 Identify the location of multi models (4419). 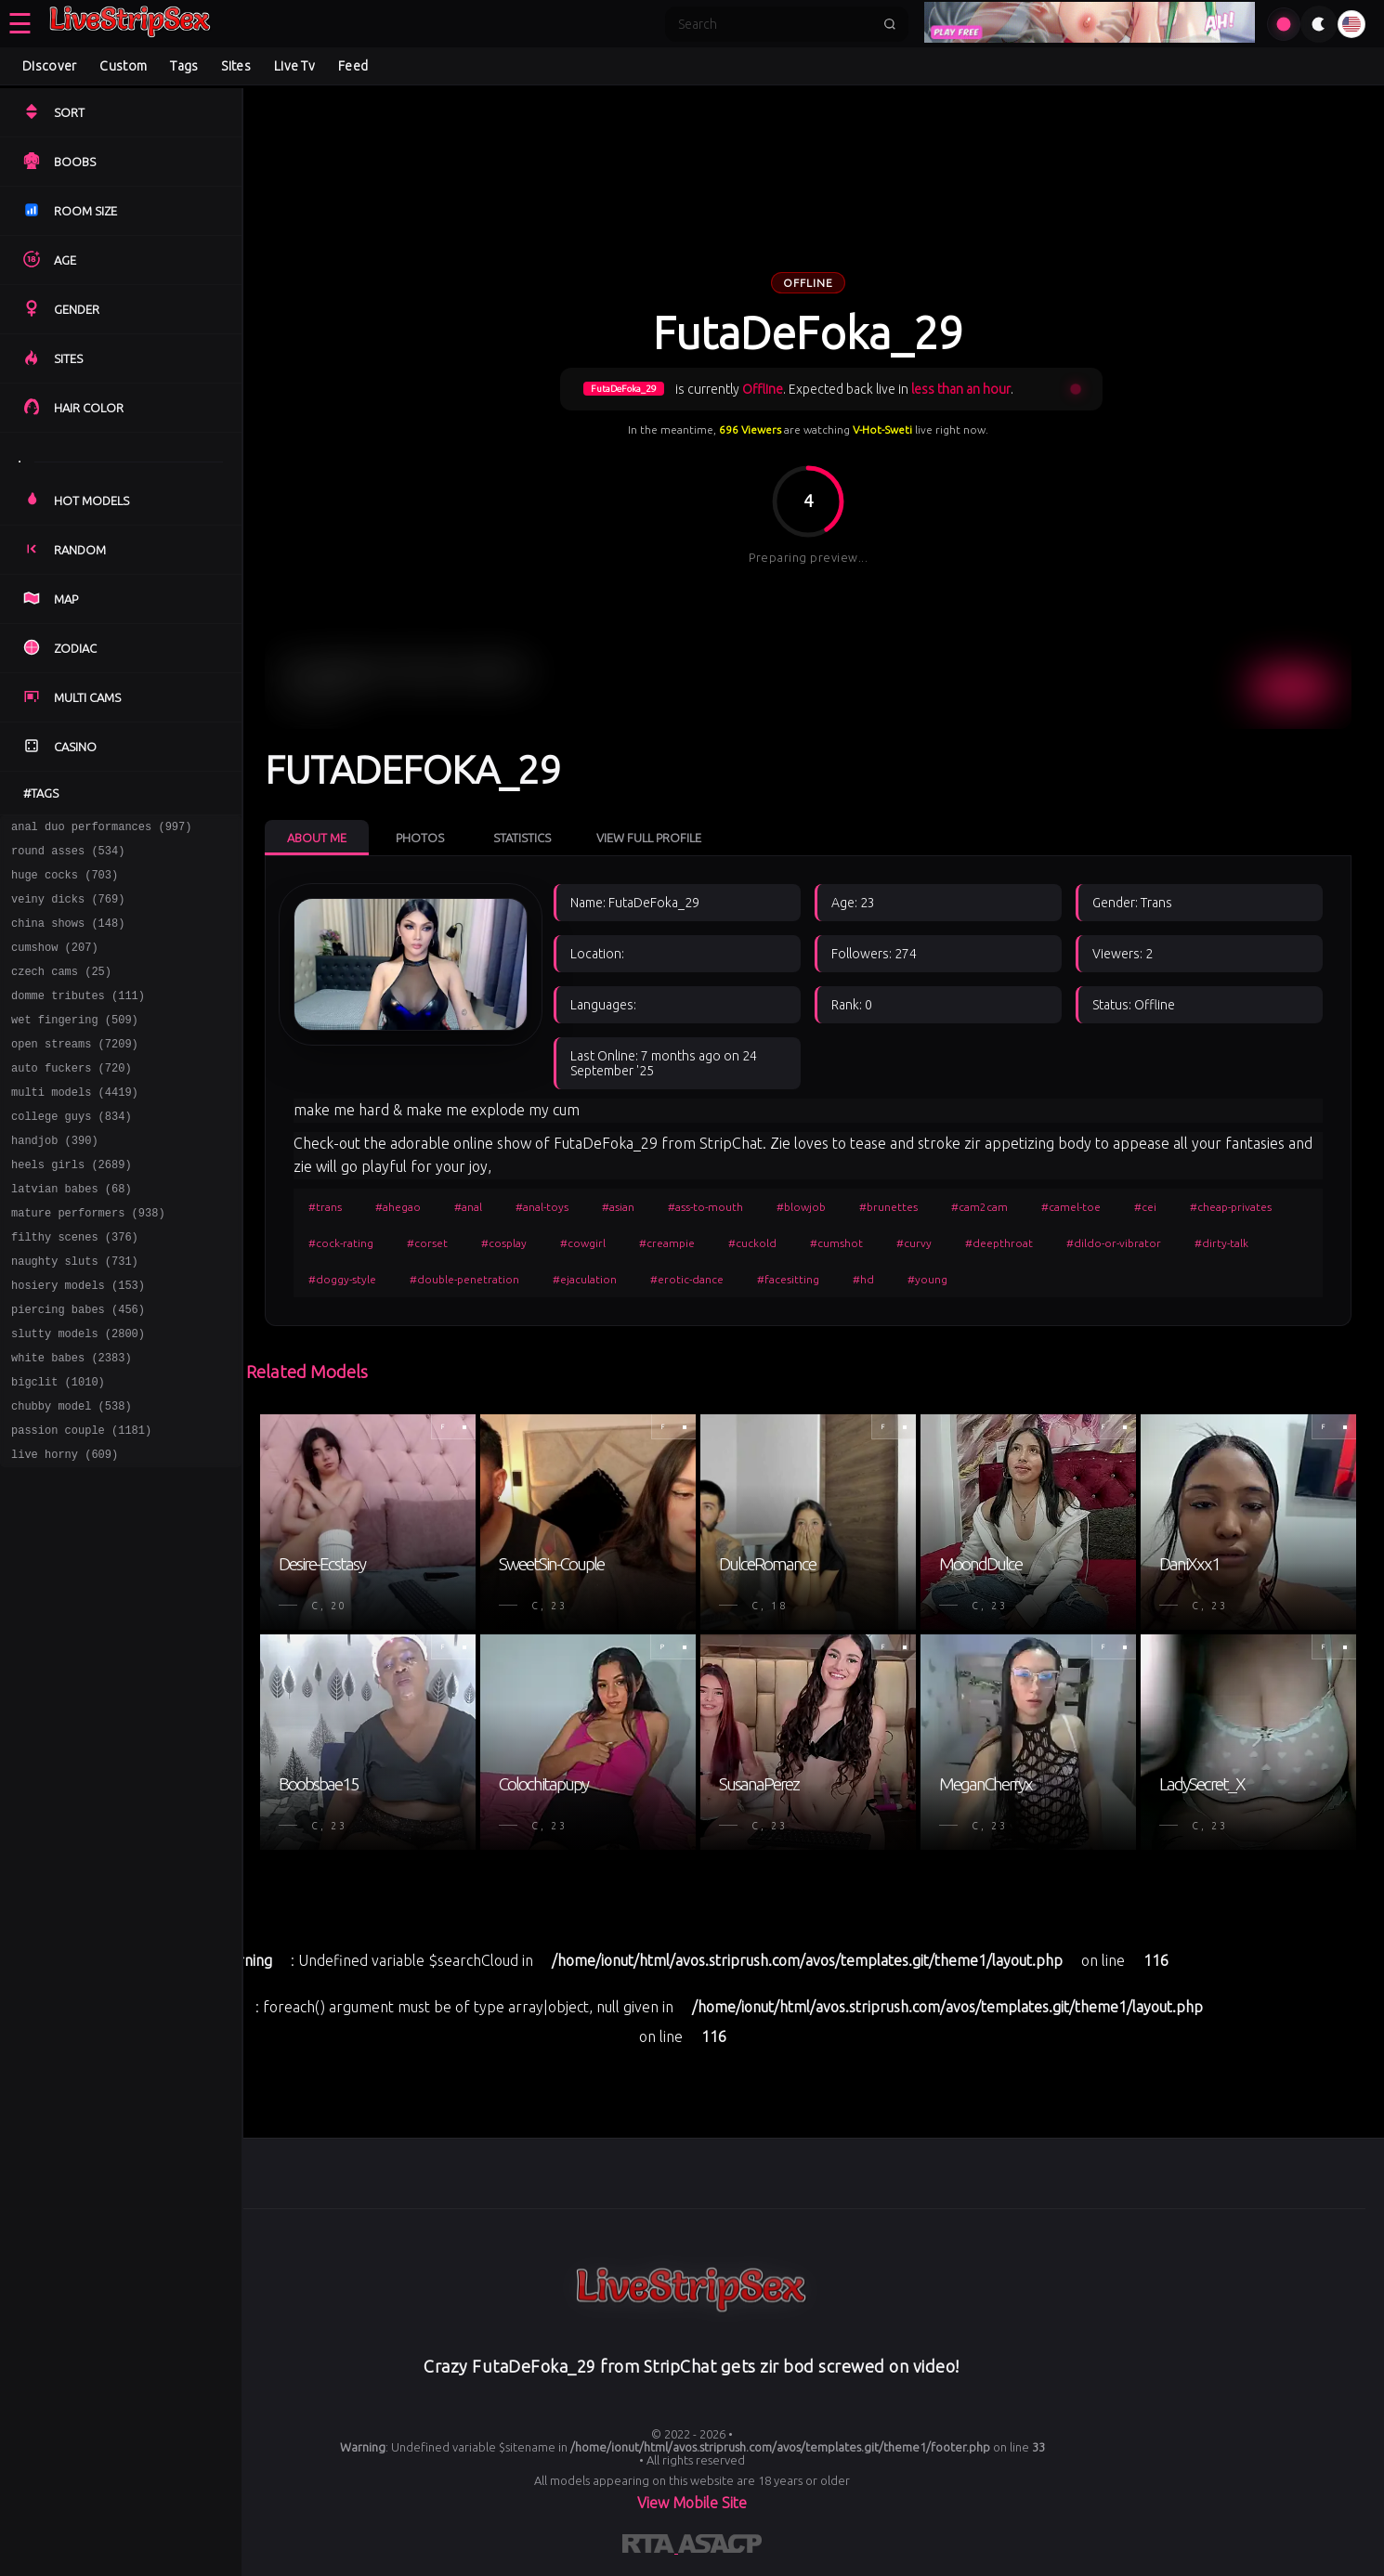
(74, 1125).